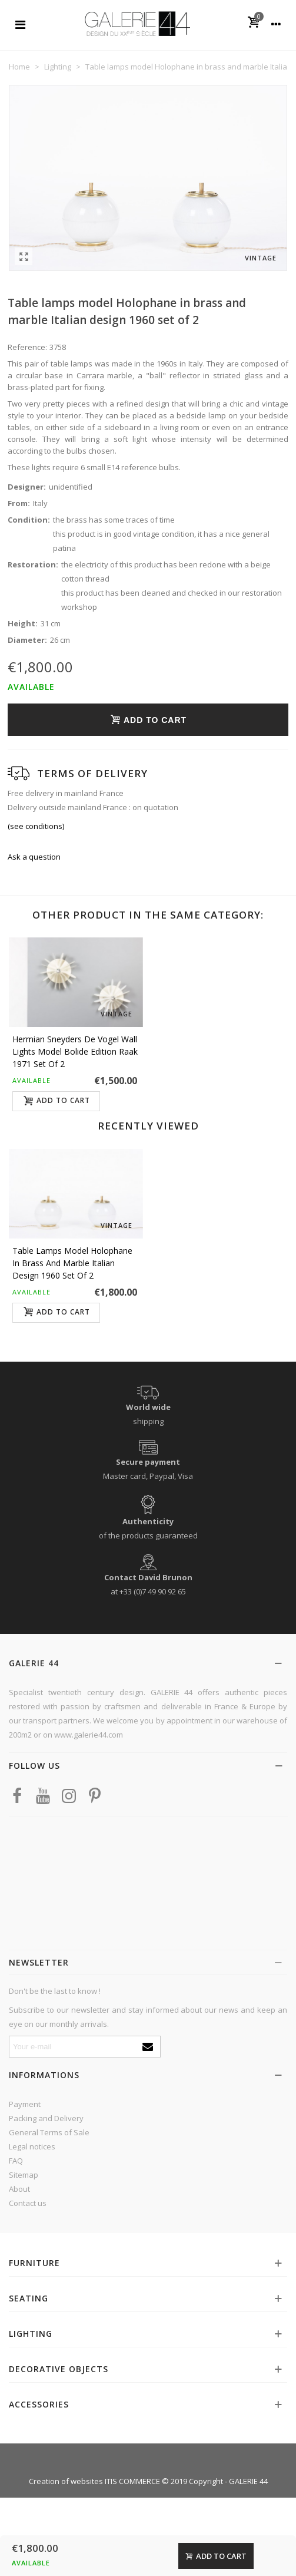 The height and width of the screenshot is (2576, 296). Describe the element at coordinates (72, 1263) in the screenshot. I see `Table lamps model Holophane in brass and marble Italian design 1960 set of 2` at that location.